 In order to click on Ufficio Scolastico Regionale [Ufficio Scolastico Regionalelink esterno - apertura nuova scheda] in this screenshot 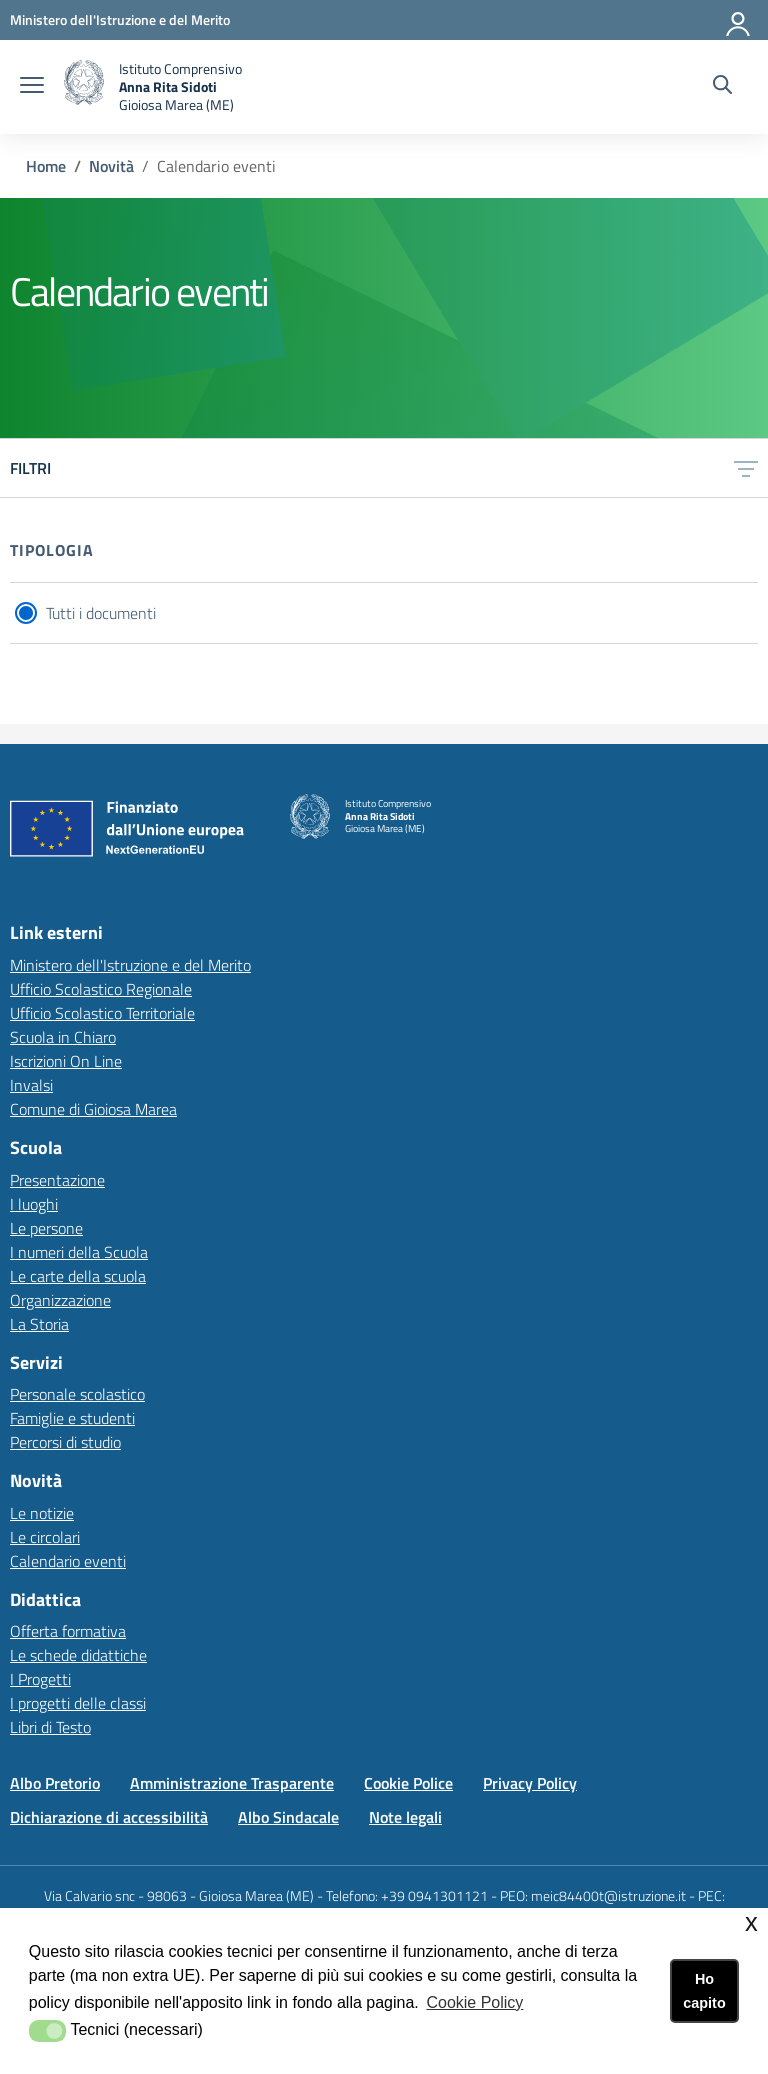, I will do `click(101, 989)`.